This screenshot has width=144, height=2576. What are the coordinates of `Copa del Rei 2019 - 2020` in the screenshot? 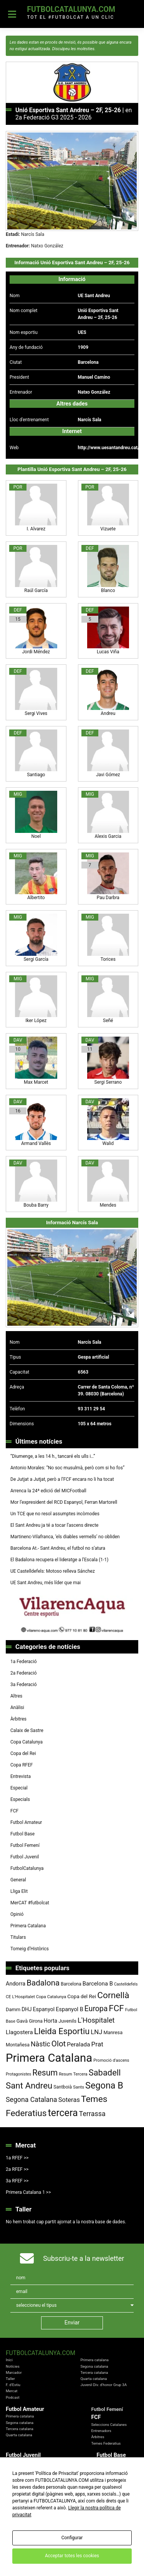 It's located at (96, 2506).